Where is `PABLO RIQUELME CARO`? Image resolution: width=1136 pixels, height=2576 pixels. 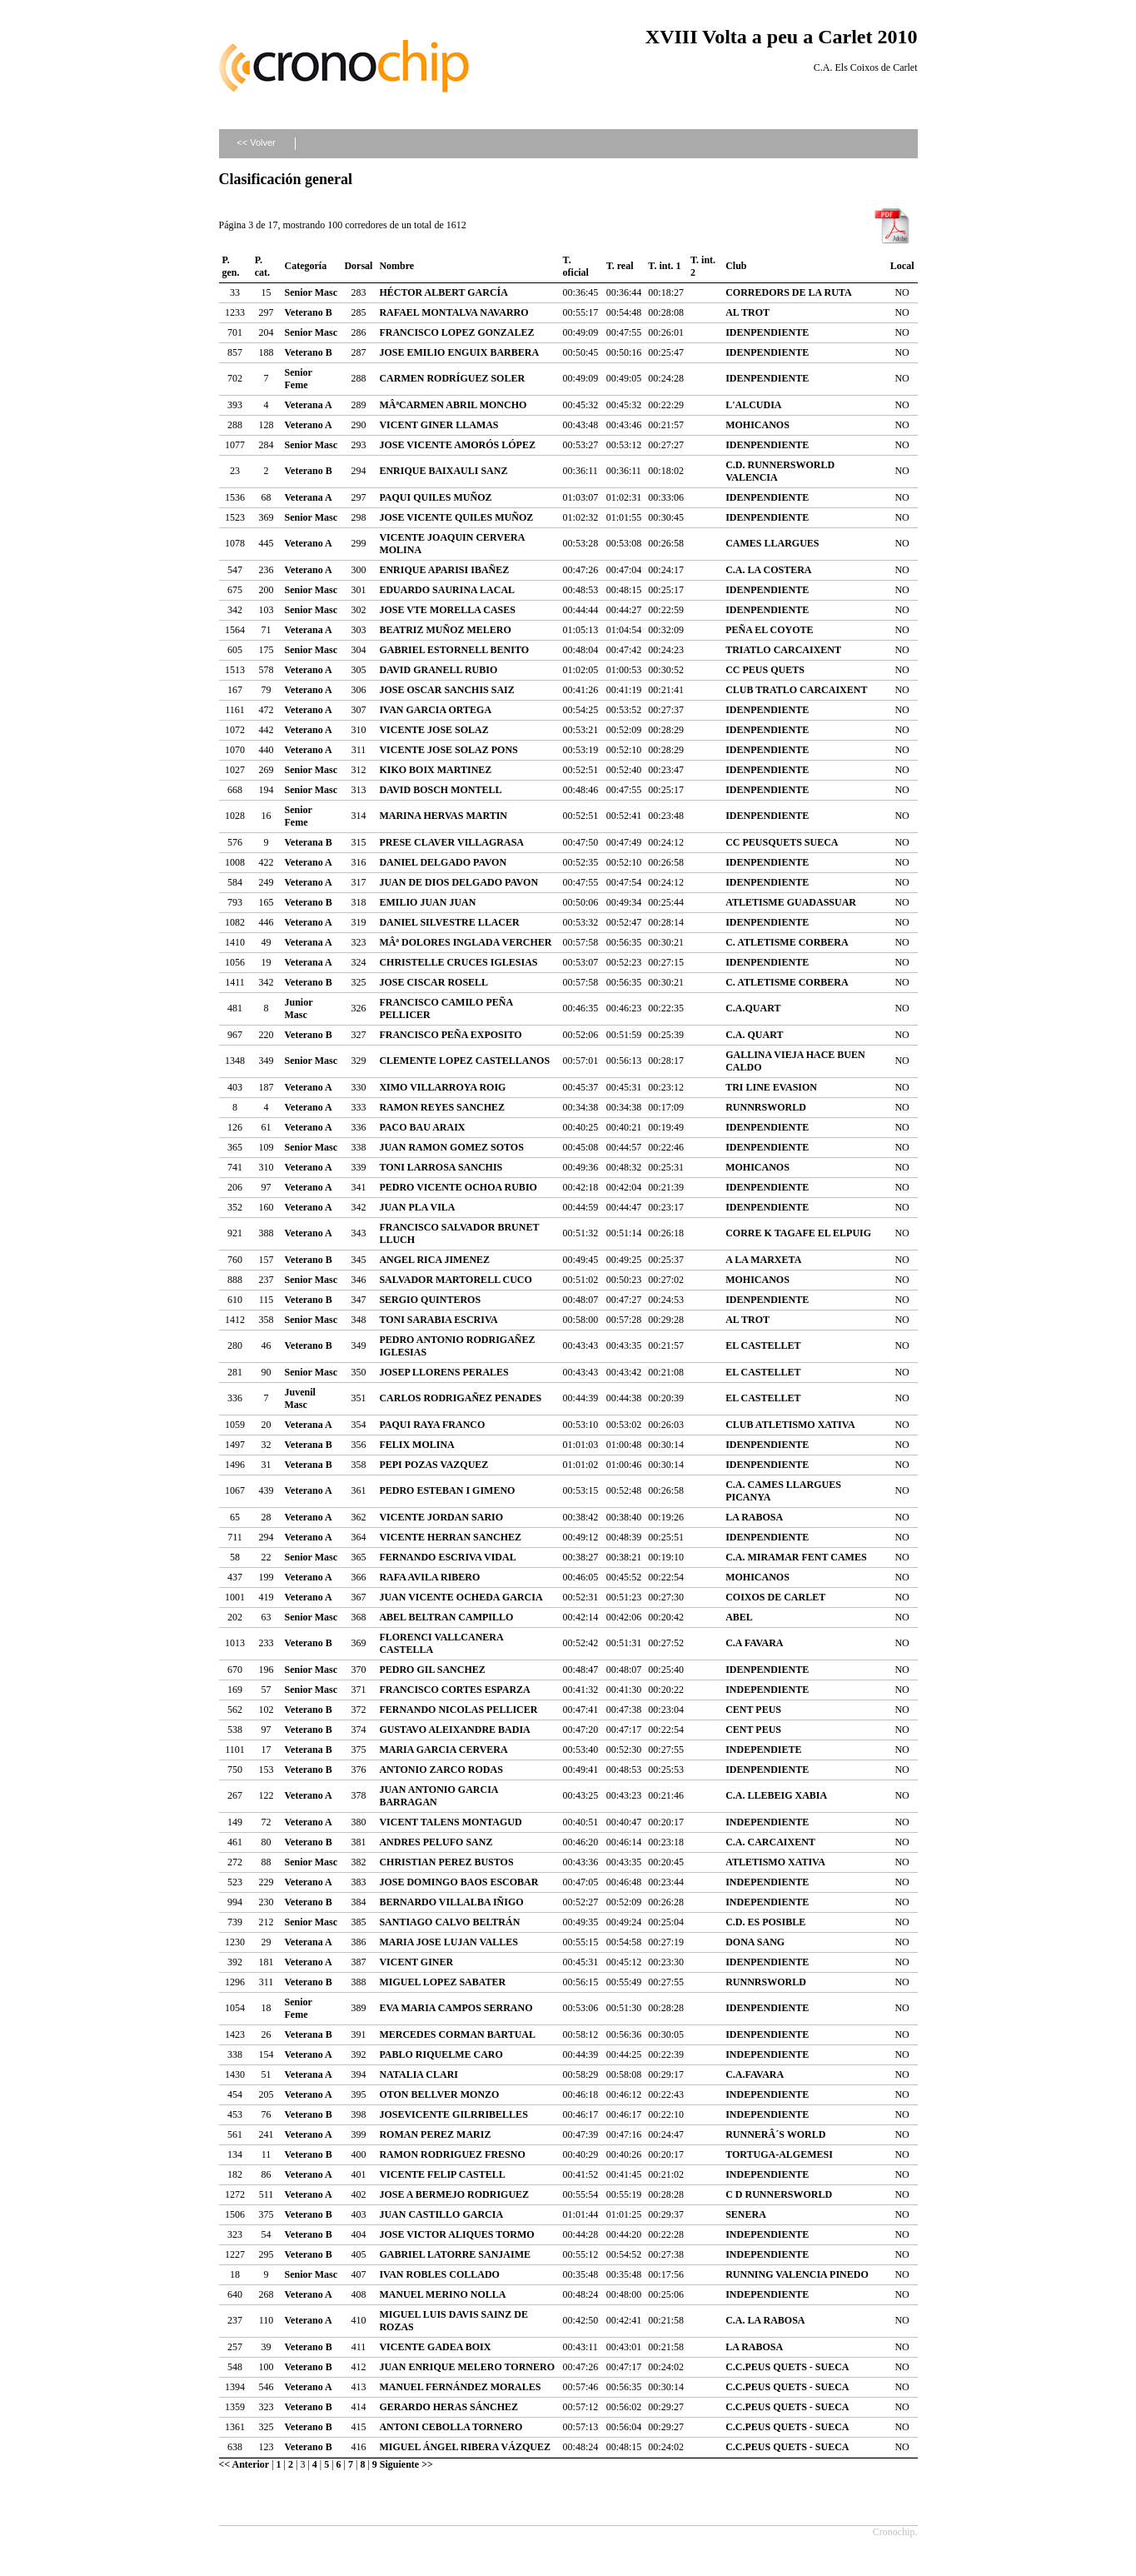 PABLO RIQUELME CARO is located at coordinates (440, 2054).